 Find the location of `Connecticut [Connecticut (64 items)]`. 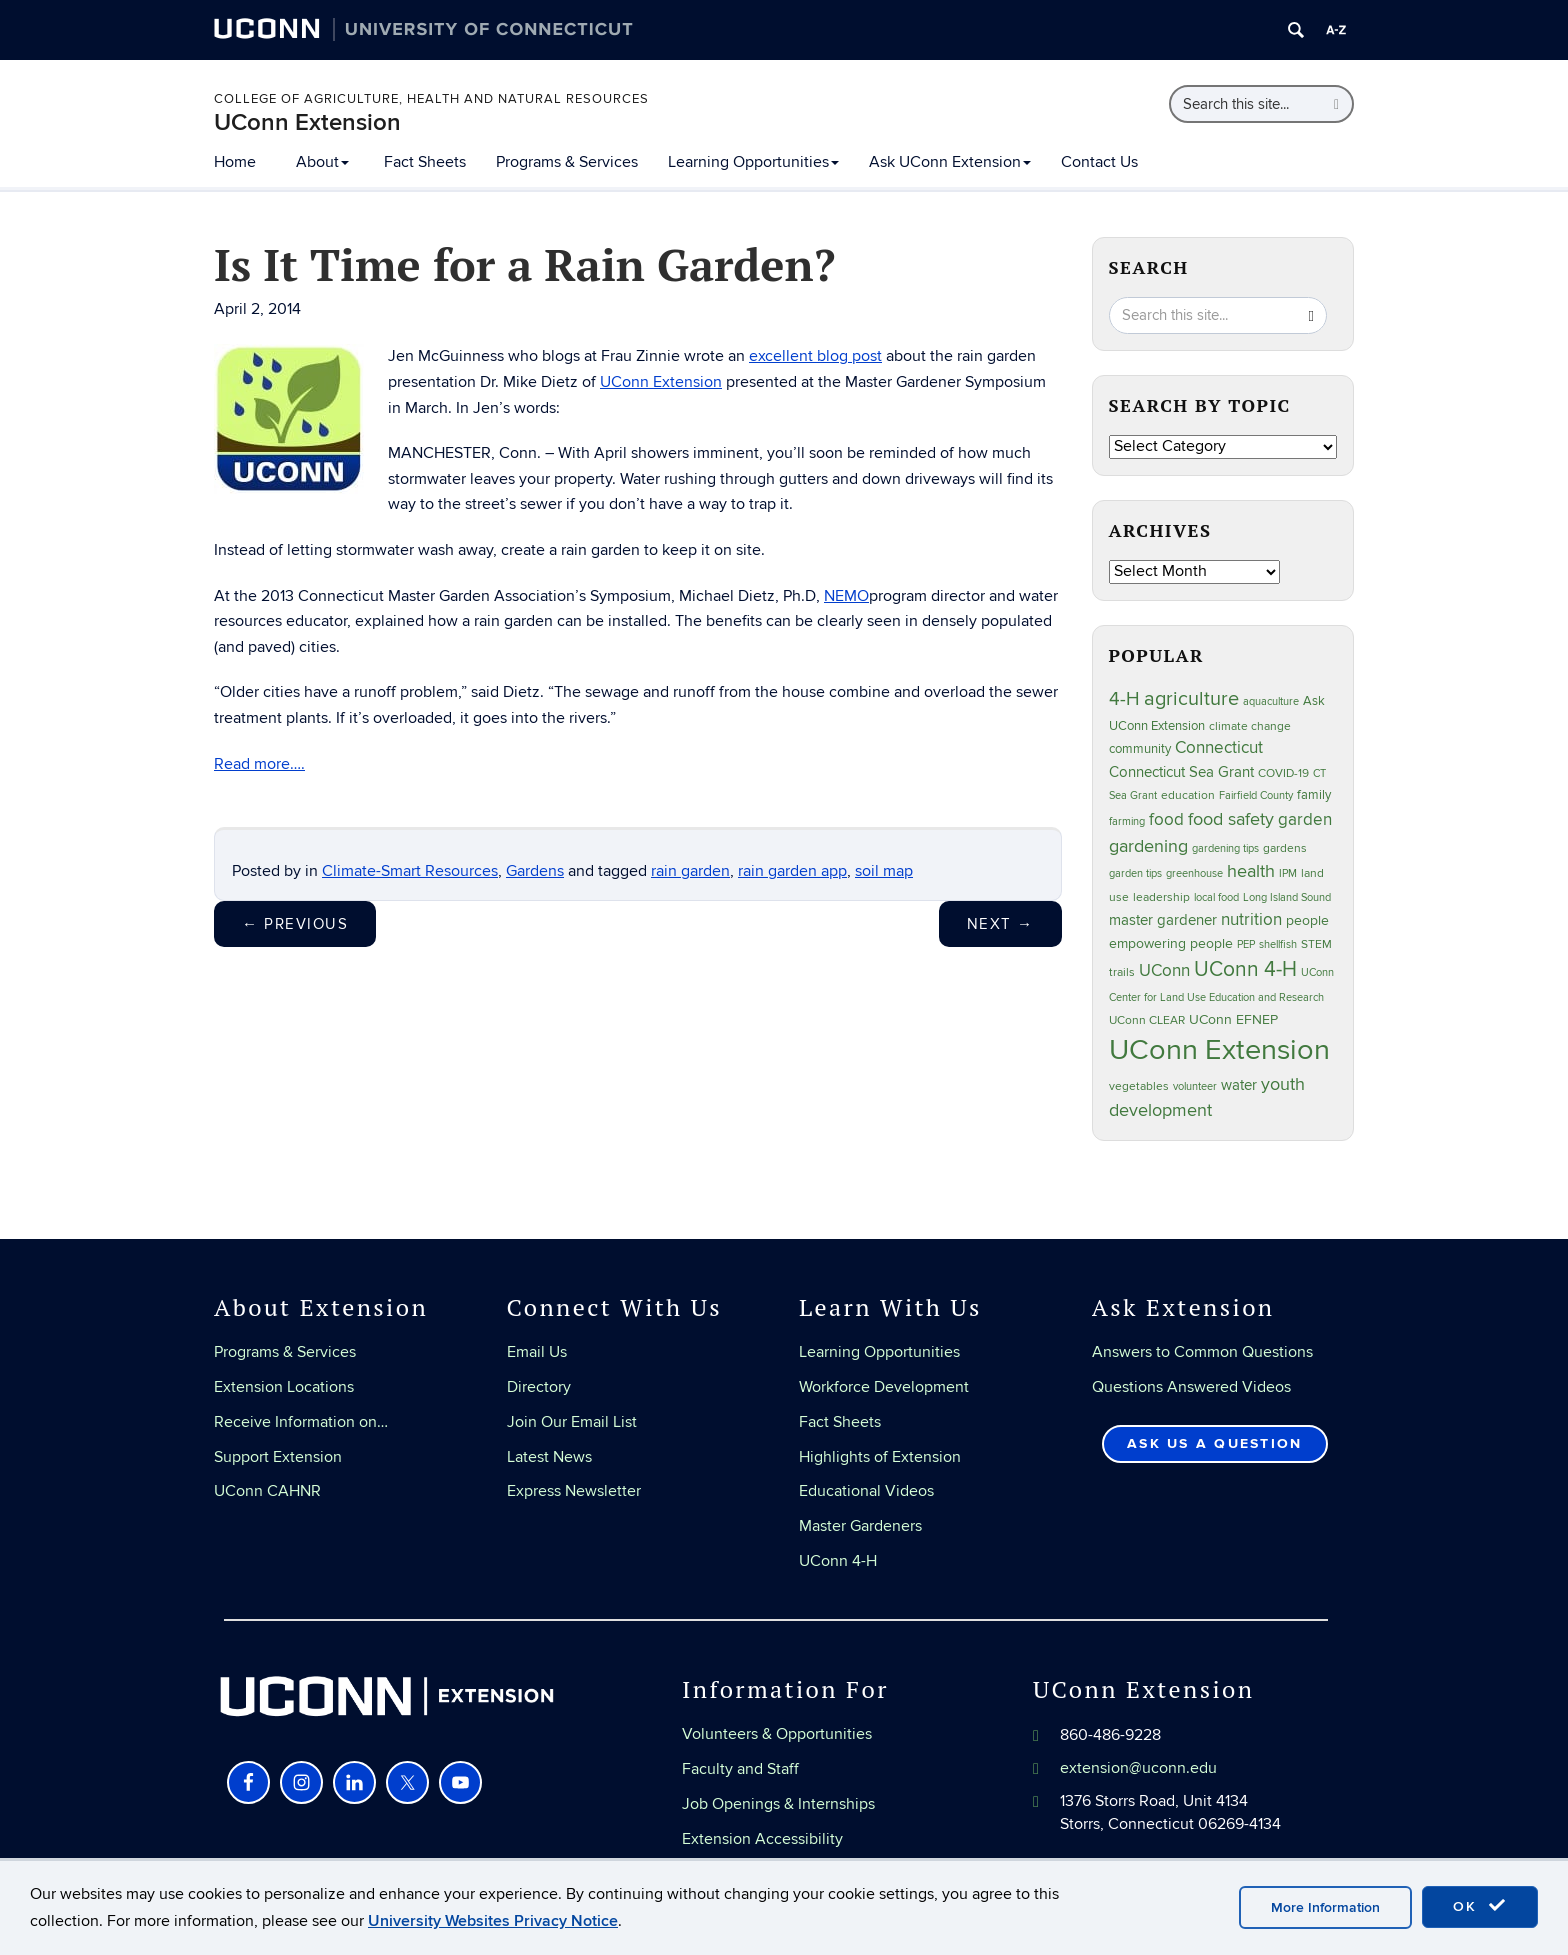

Connecticut [Connecticut (64 items)] is located at coordinates (1219, 748).